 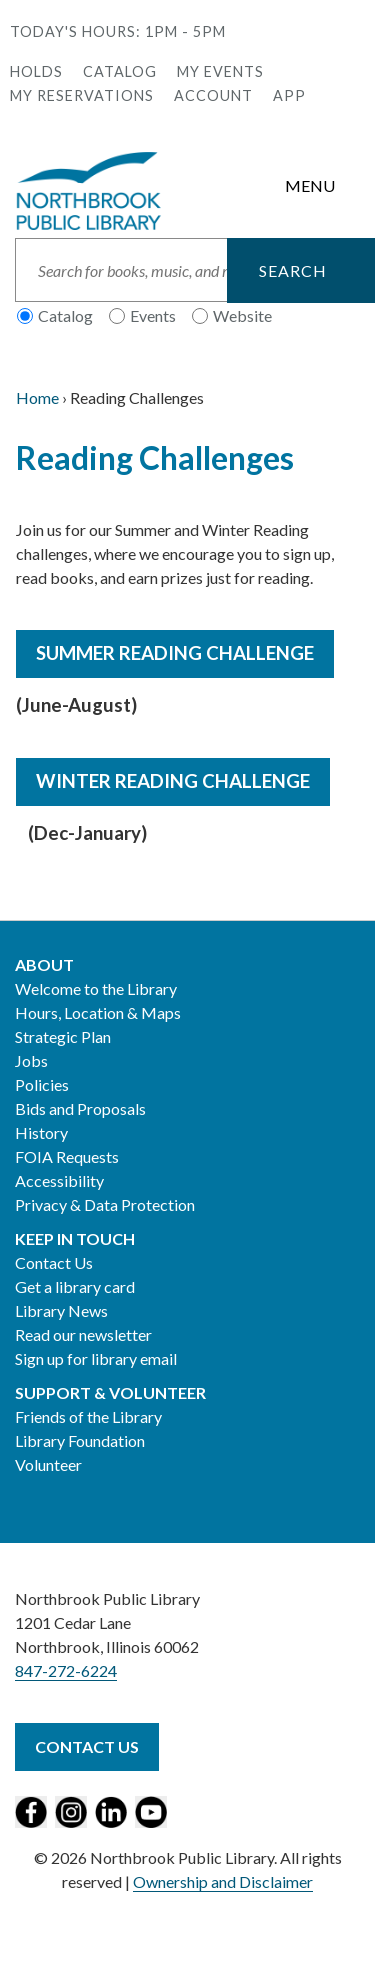 What do you see at coordinates (88, 1416) in the screenshot?
I see `Friends of the Library` at bounding box center [88, 1416].